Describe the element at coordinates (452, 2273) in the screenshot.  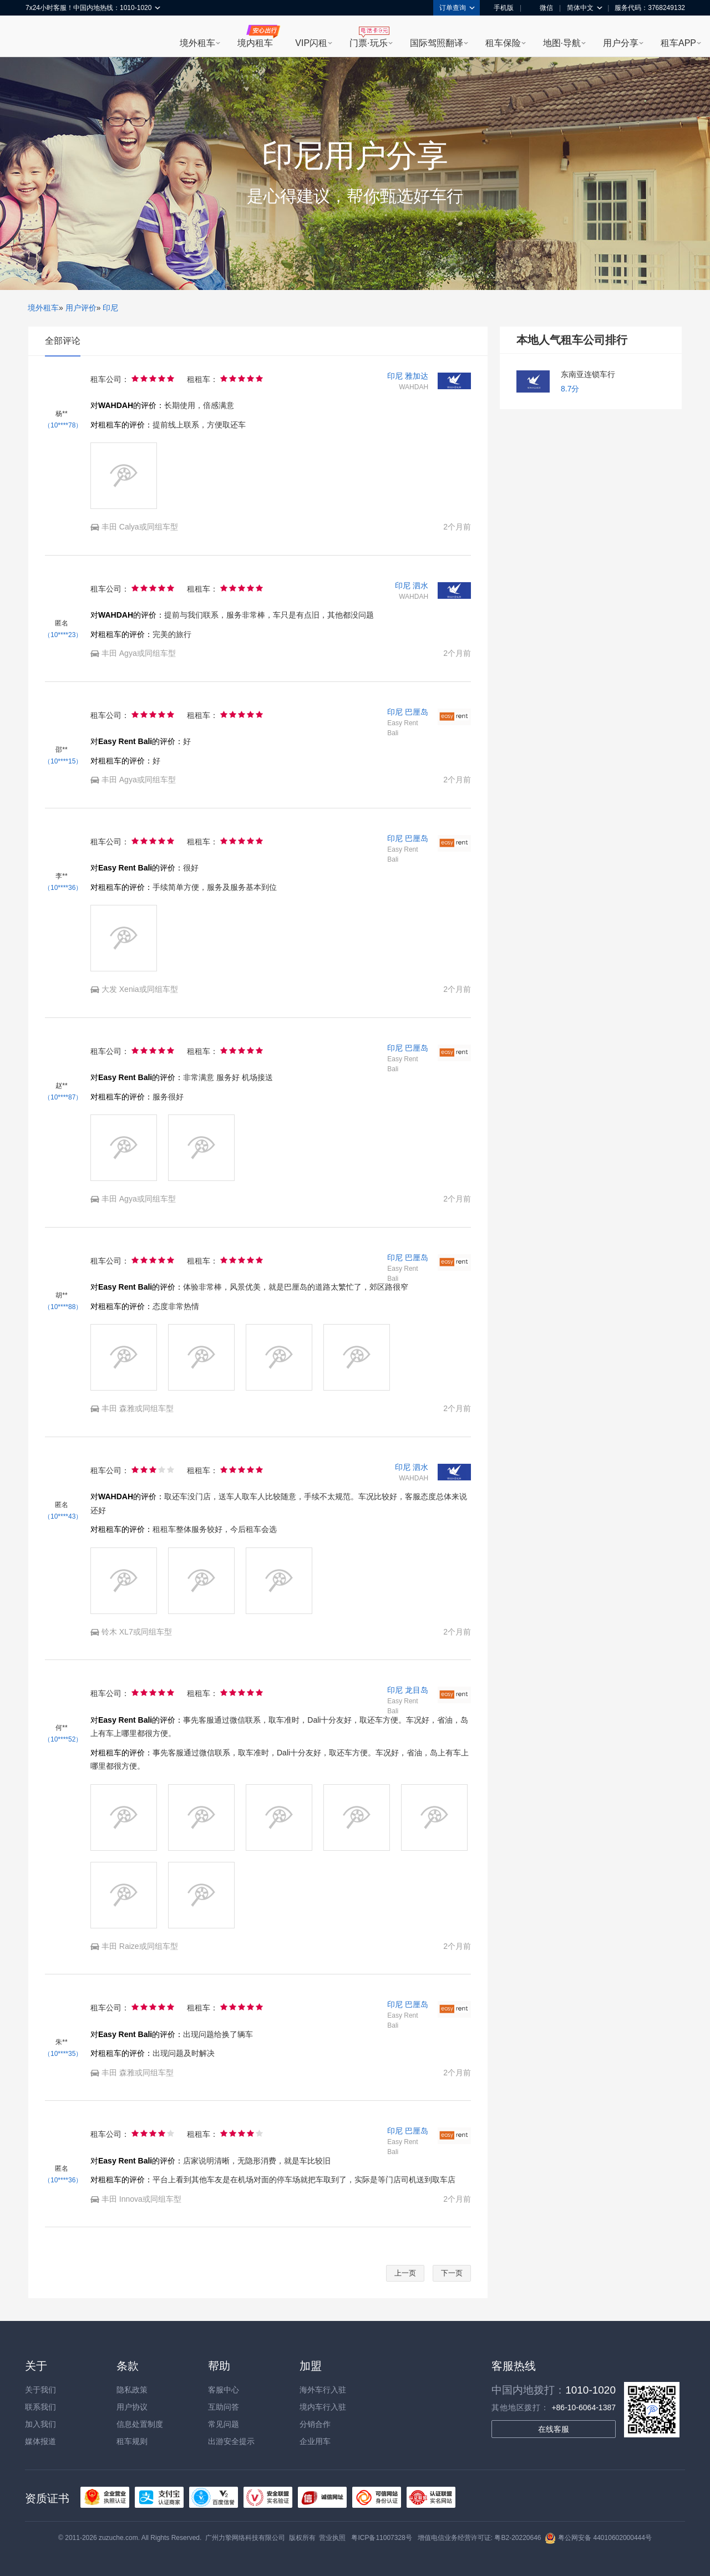
I see `下一页` at that location.